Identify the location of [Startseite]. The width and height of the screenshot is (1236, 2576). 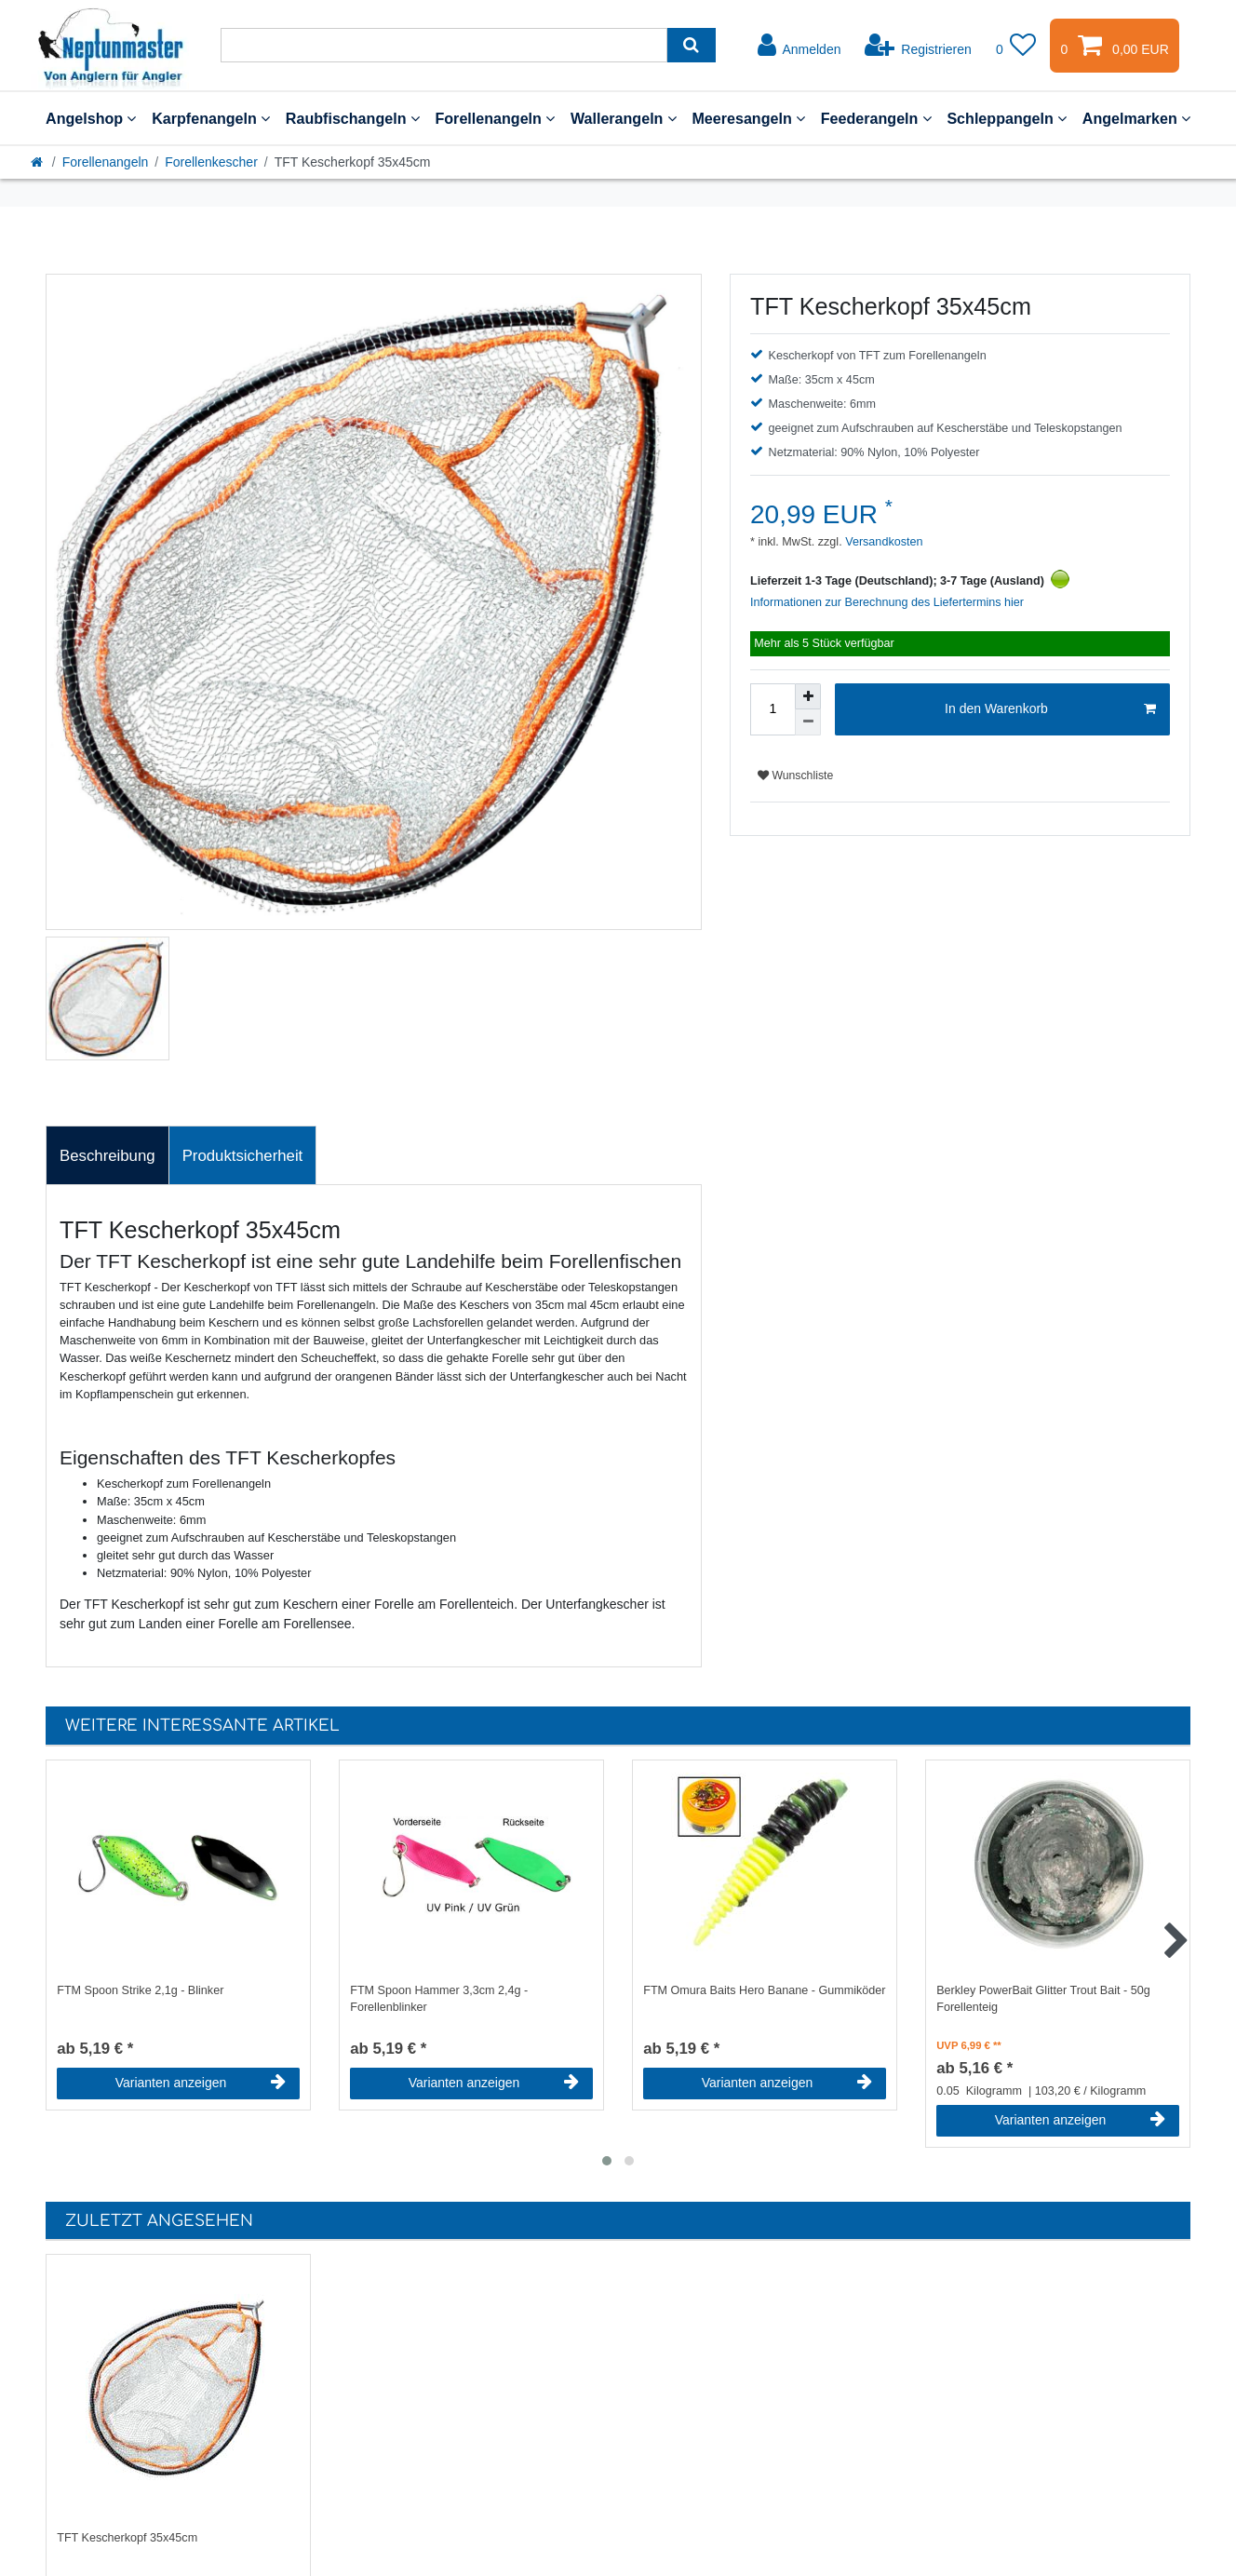
(38, 162).